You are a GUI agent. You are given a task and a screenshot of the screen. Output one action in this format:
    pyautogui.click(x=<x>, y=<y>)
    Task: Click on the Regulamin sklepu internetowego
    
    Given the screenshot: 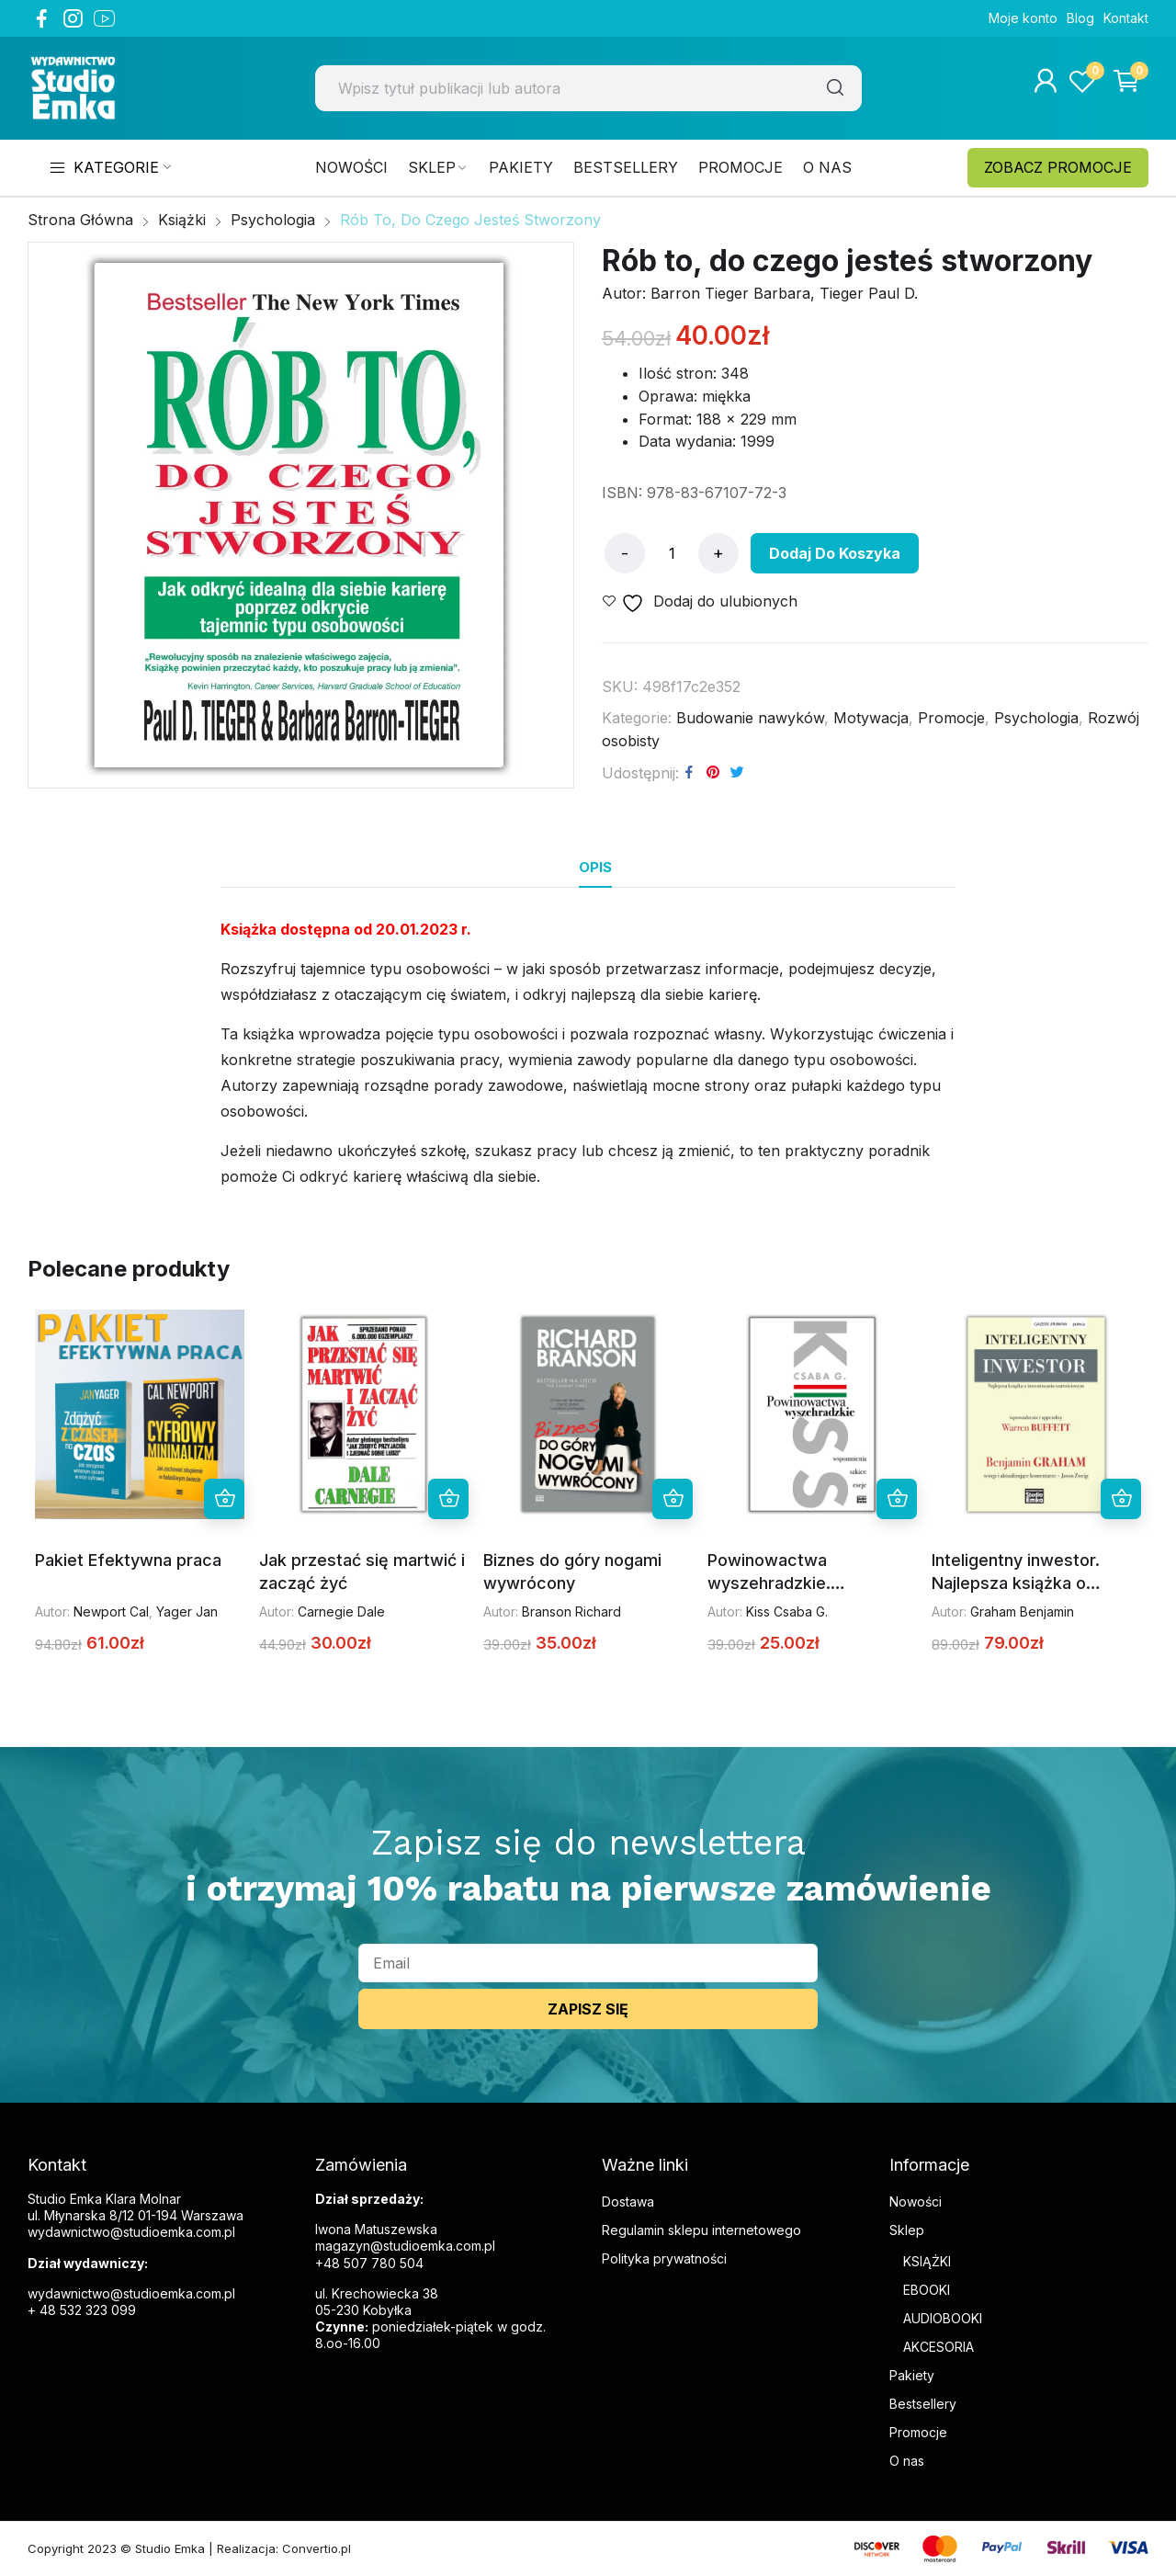 What is the action you would take?
    pyautogui.click(x=701, y=2230)
    